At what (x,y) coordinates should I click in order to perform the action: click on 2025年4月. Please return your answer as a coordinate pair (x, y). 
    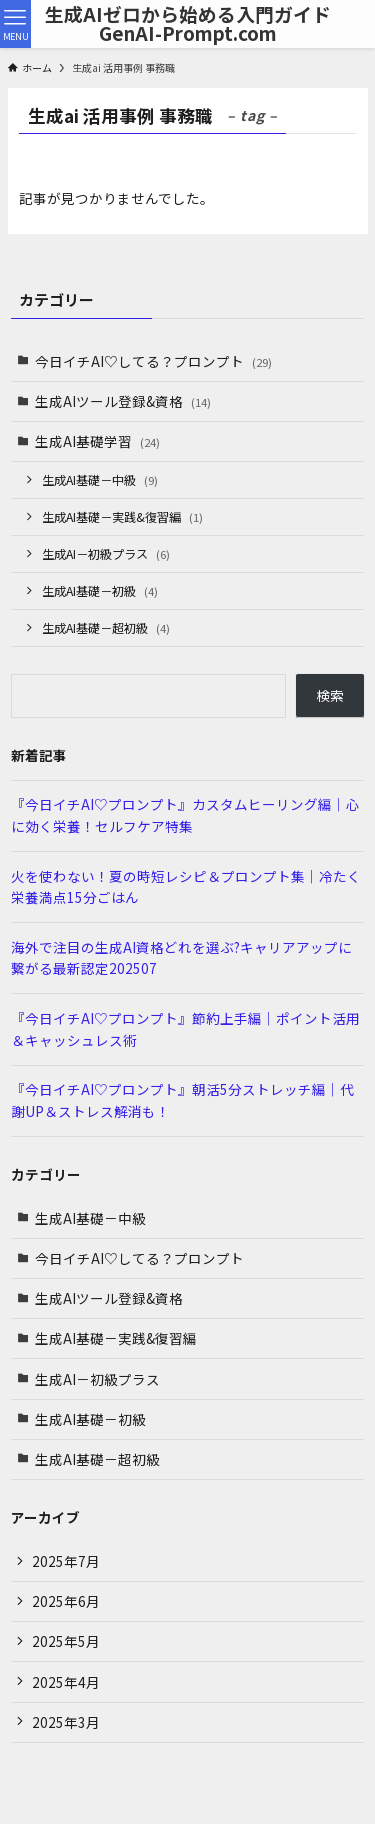
    Looking at the image, I should click on (66, 1682).